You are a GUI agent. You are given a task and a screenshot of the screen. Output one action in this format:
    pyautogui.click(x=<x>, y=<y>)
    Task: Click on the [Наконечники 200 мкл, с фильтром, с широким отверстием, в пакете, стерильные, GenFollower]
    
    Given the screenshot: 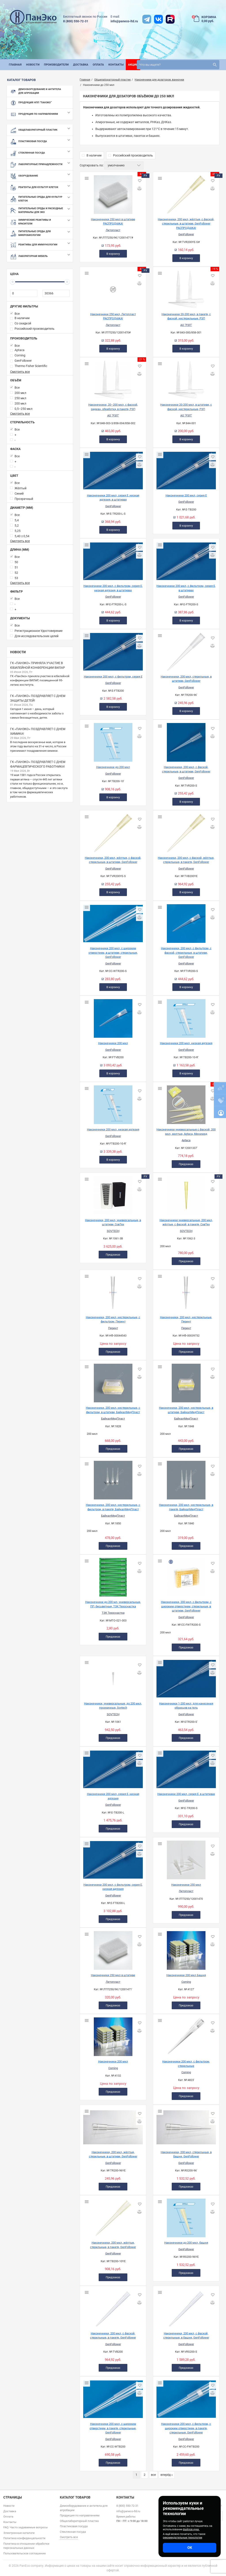 What is the action you would take?
    pyautogui.click(x=186, y=2397)
    